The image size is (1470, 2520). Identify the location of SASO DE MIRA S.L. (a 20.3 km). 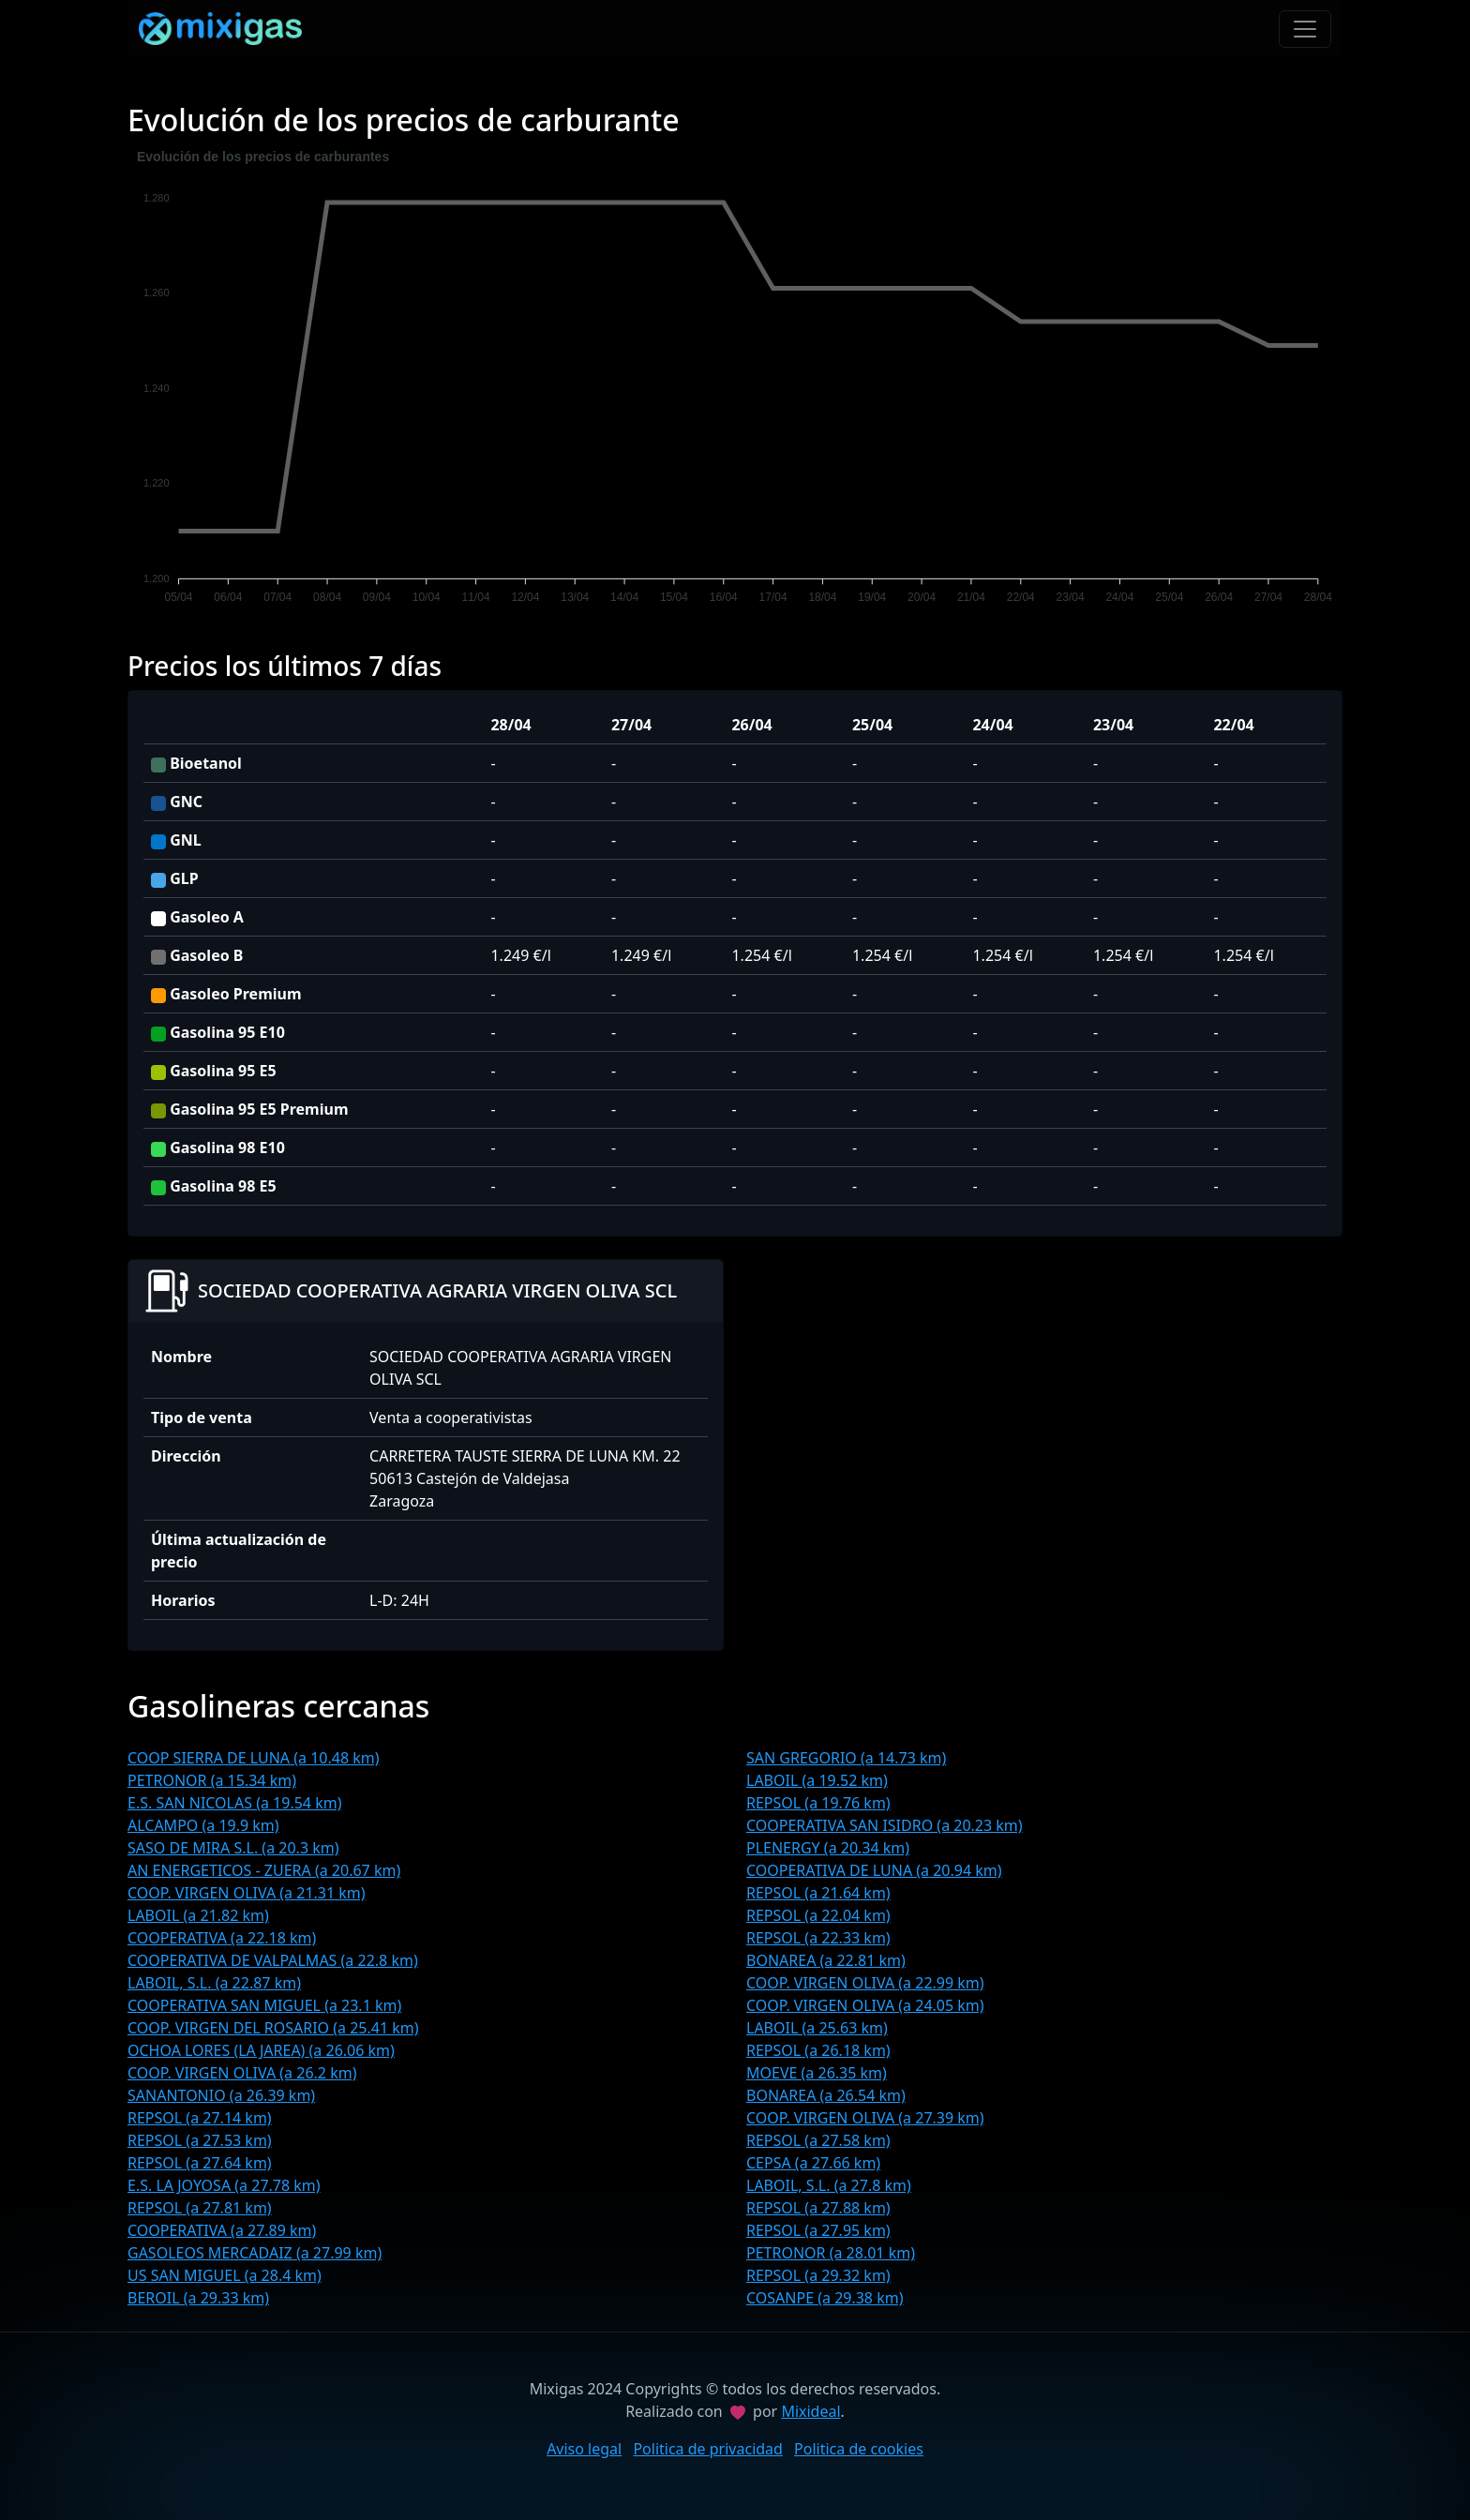
(233, 1848).